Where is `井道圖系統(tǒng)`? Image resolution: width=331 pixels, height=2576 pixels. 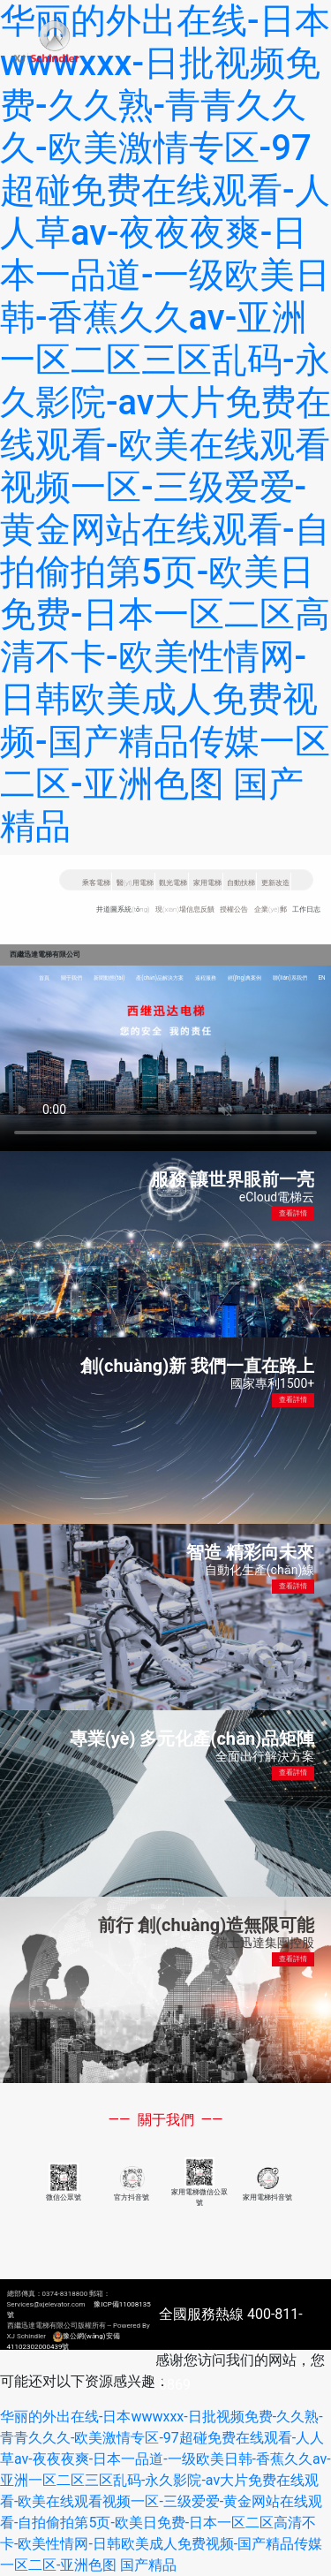 井道圖系統(tǒng) is located at coordinates (122, 909).